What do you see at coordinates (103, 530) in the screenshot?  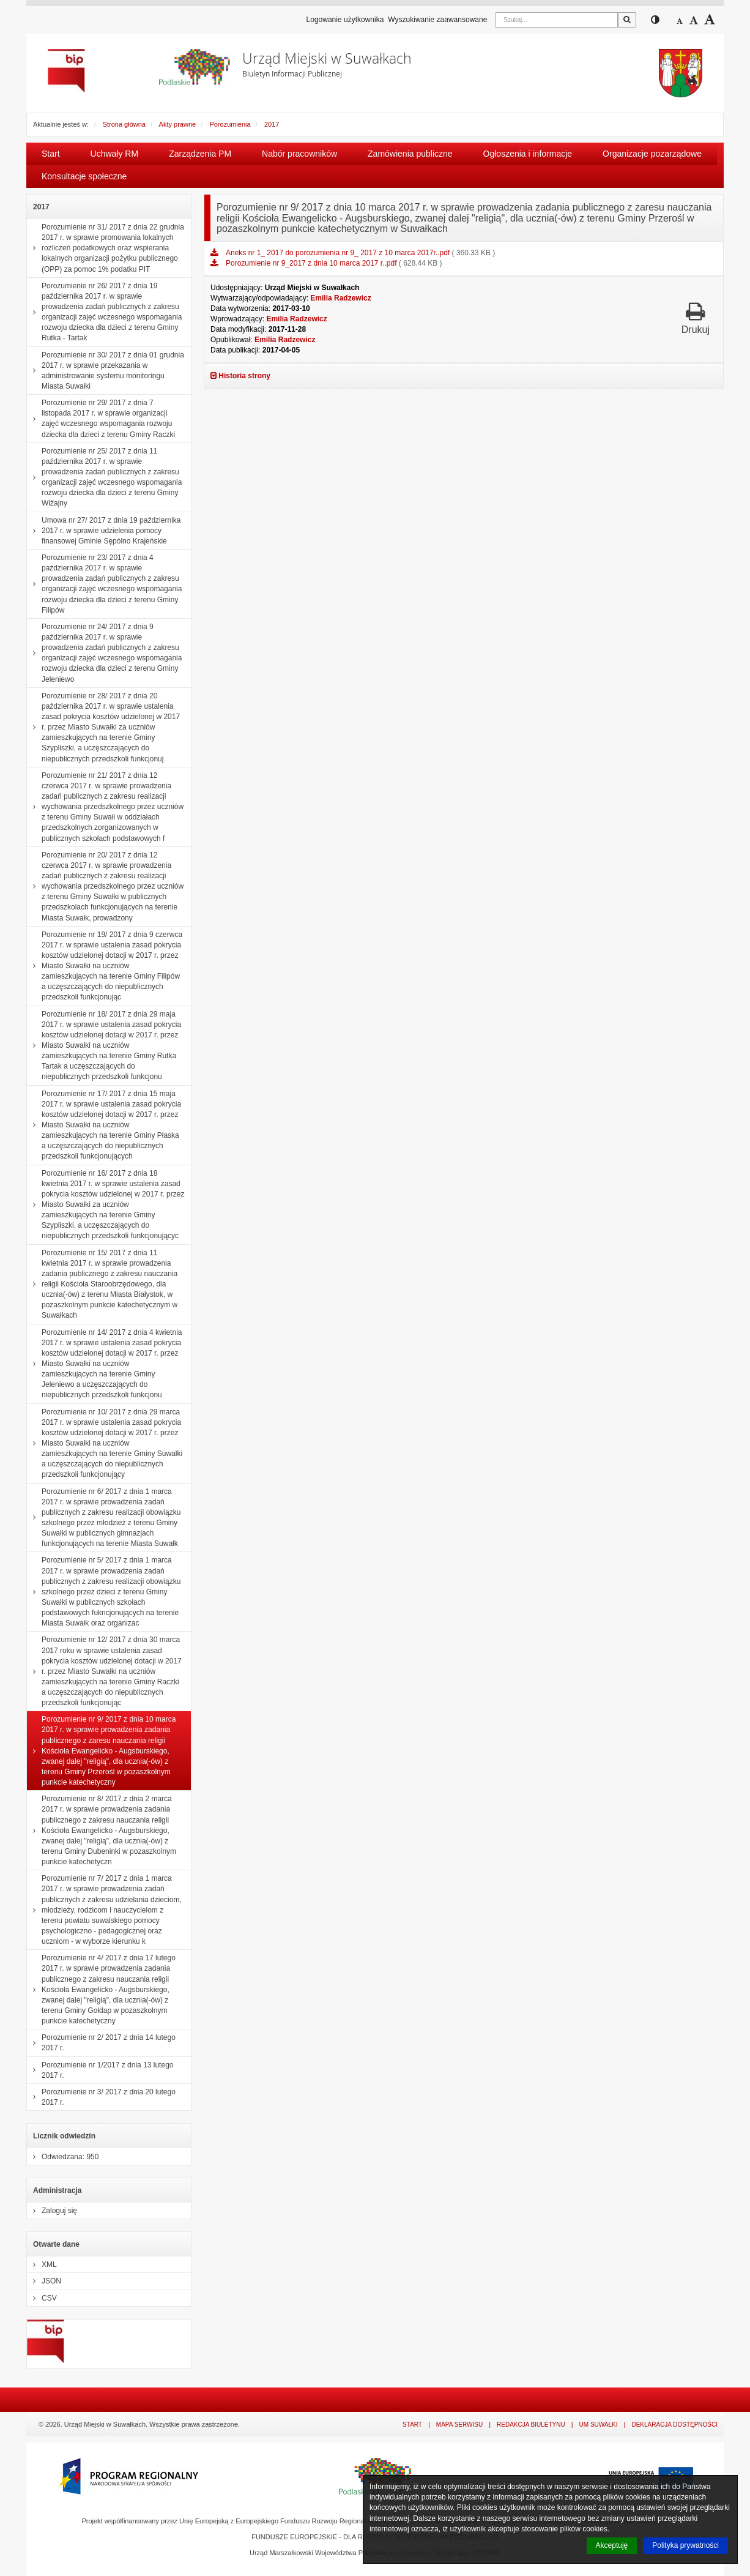 I see `Umowa nr 27/ 2017 z dnia 19 października 2017 r. w sprawie udzielenia pomocy finansowej Gminie Sępólno Krajeńskie` at bounding box center [103, 530].